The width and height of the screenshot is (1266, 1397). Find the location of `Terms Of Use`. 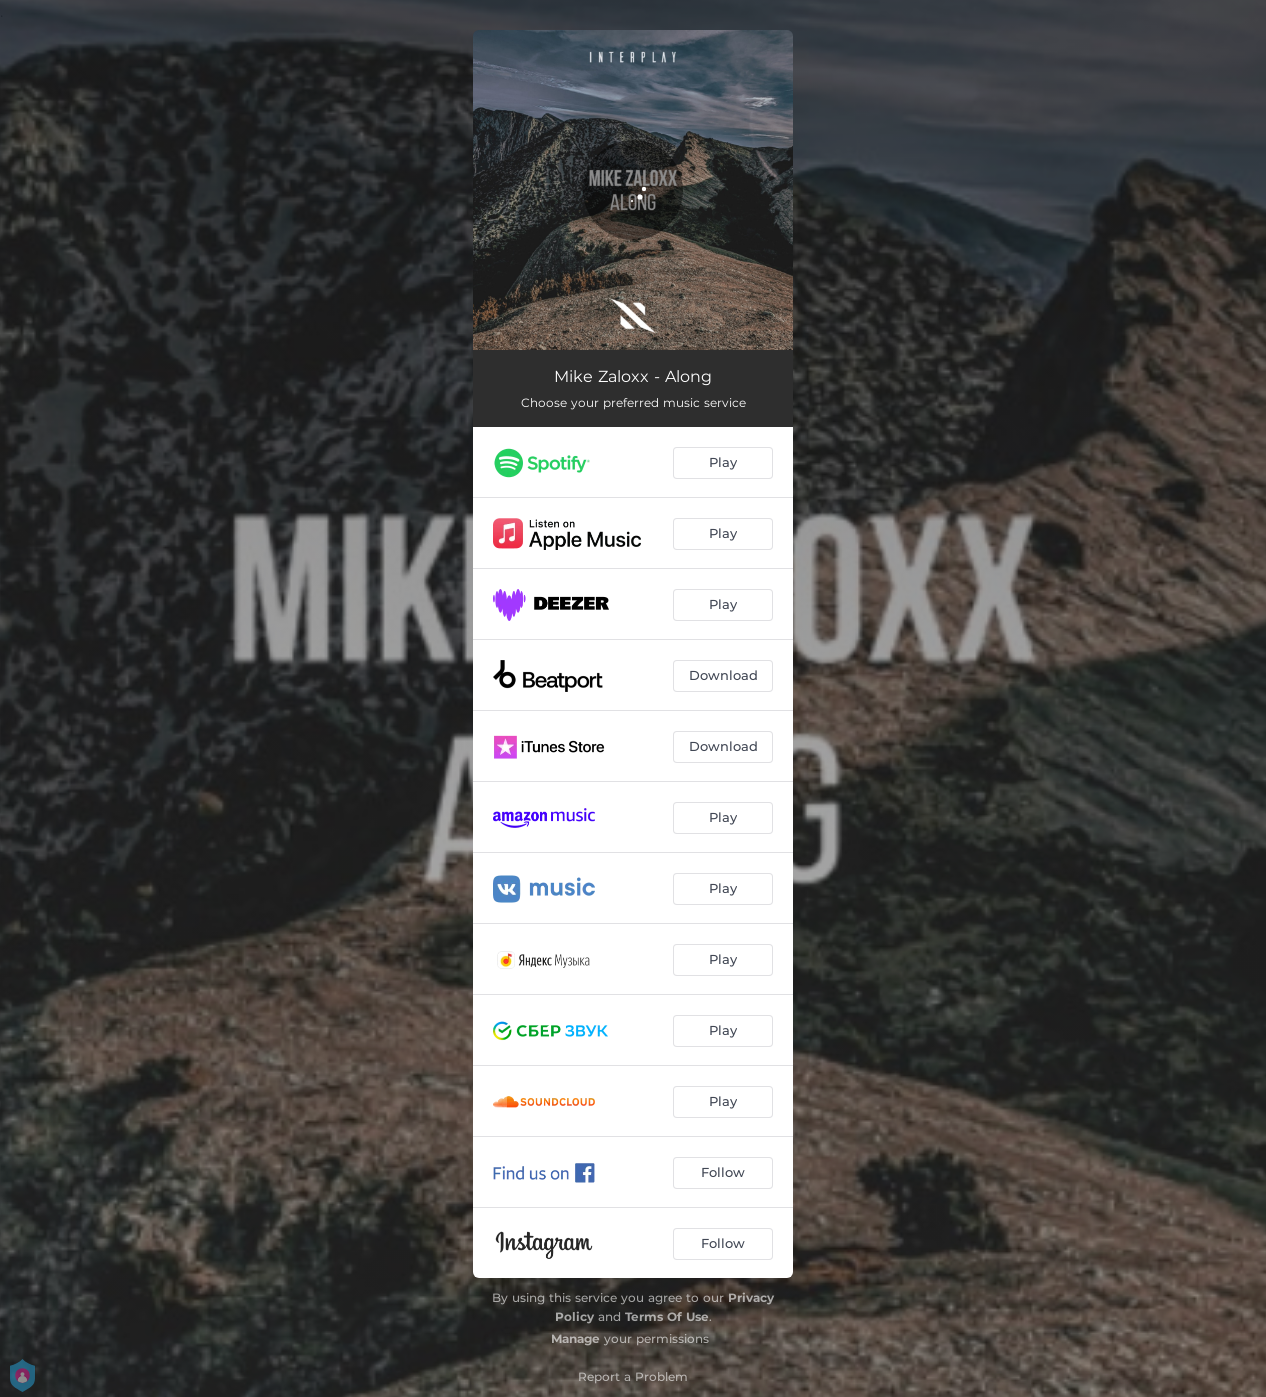

Terms Of Use is located at coordinates (667, 1316).